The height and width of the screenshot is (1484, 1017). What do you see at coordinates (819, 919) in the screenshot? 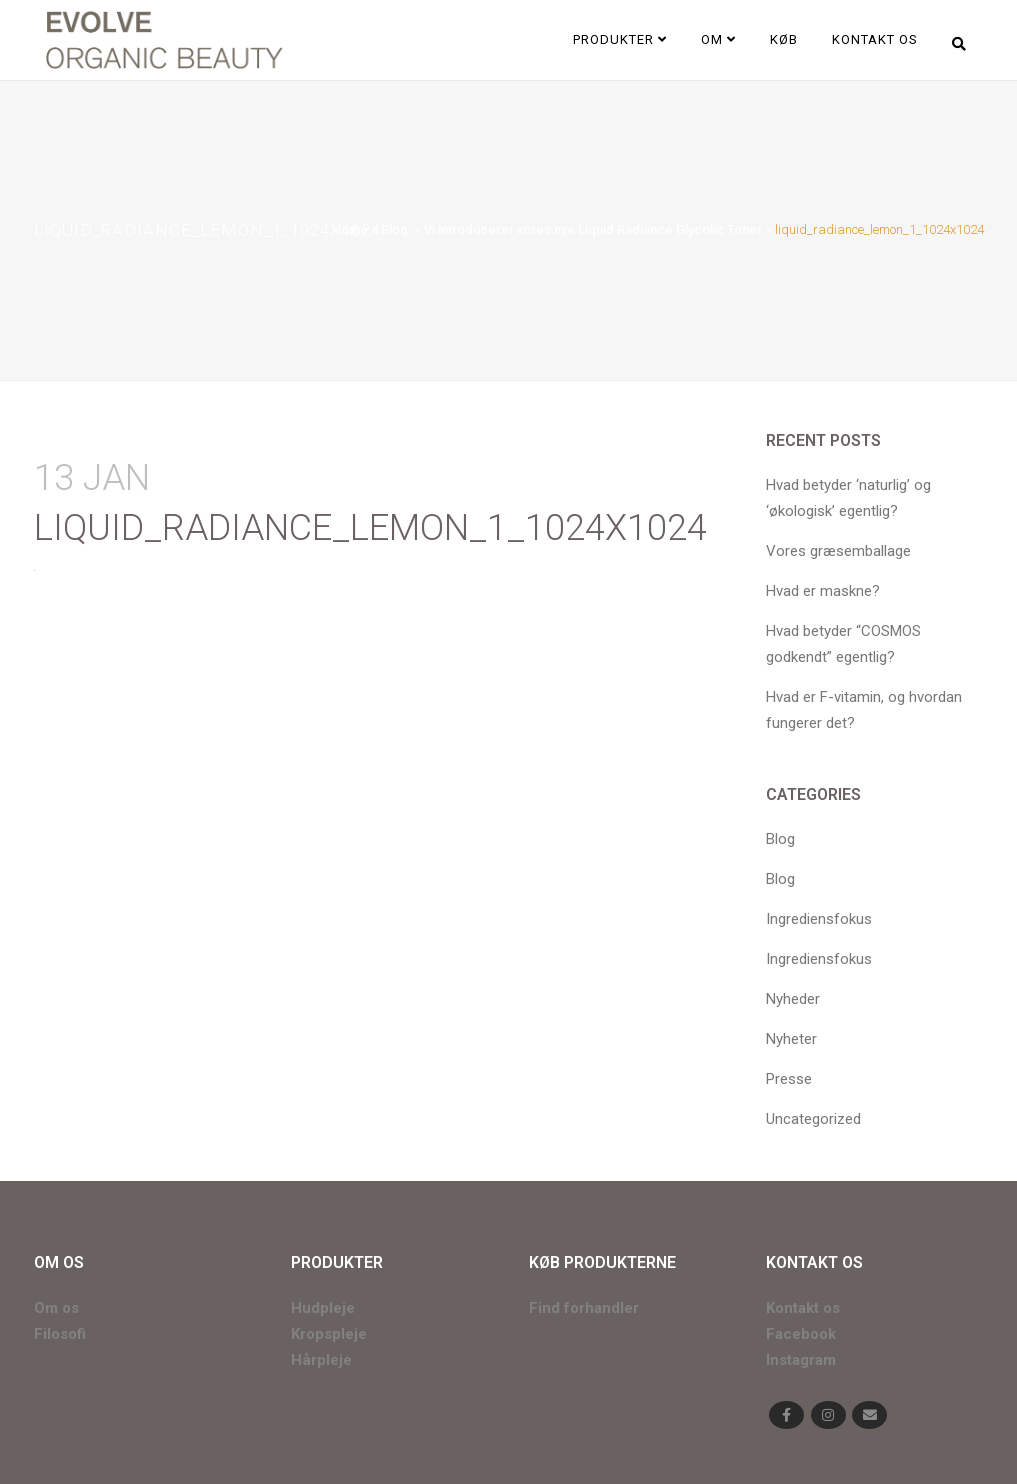
I see `Ingrediensfokus` at bounding box center [819, 919].